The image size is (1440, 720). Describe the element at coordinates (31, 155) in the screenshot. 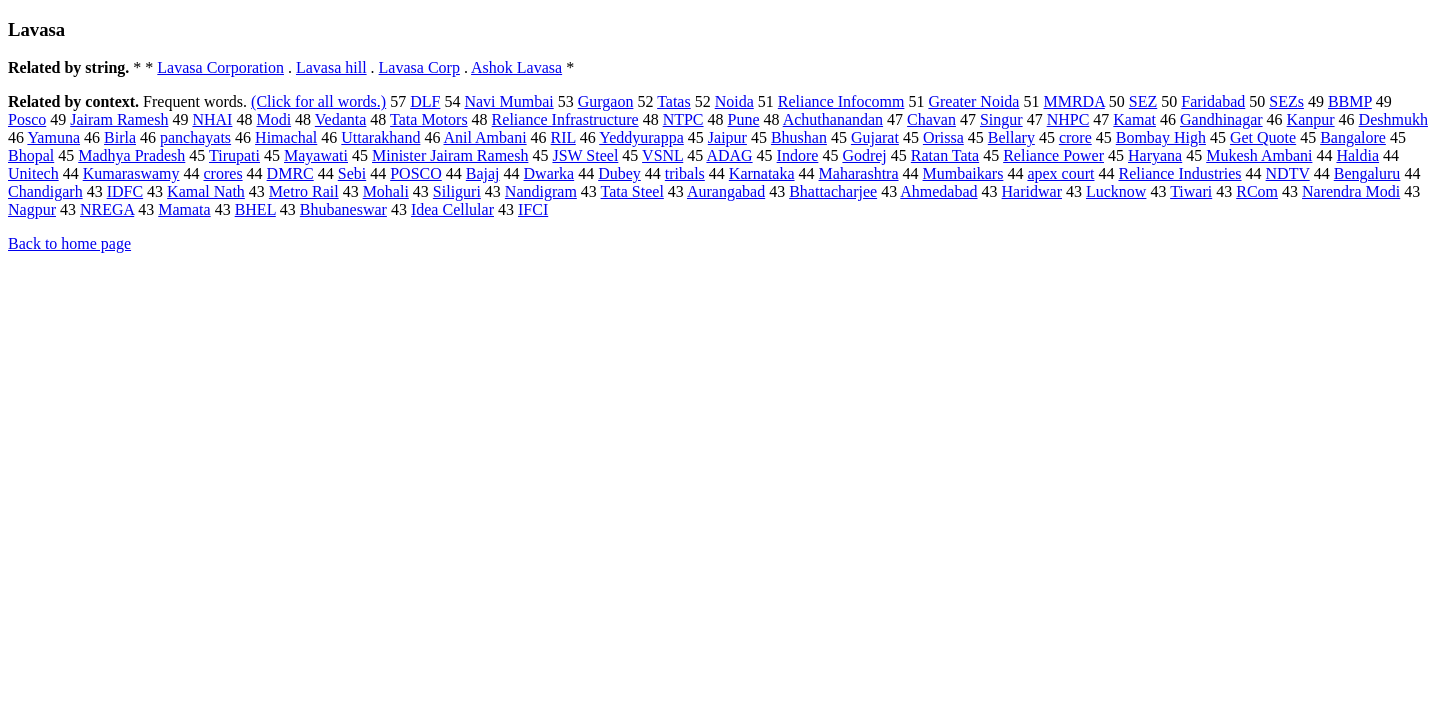

I see `Bhopal` at that location.